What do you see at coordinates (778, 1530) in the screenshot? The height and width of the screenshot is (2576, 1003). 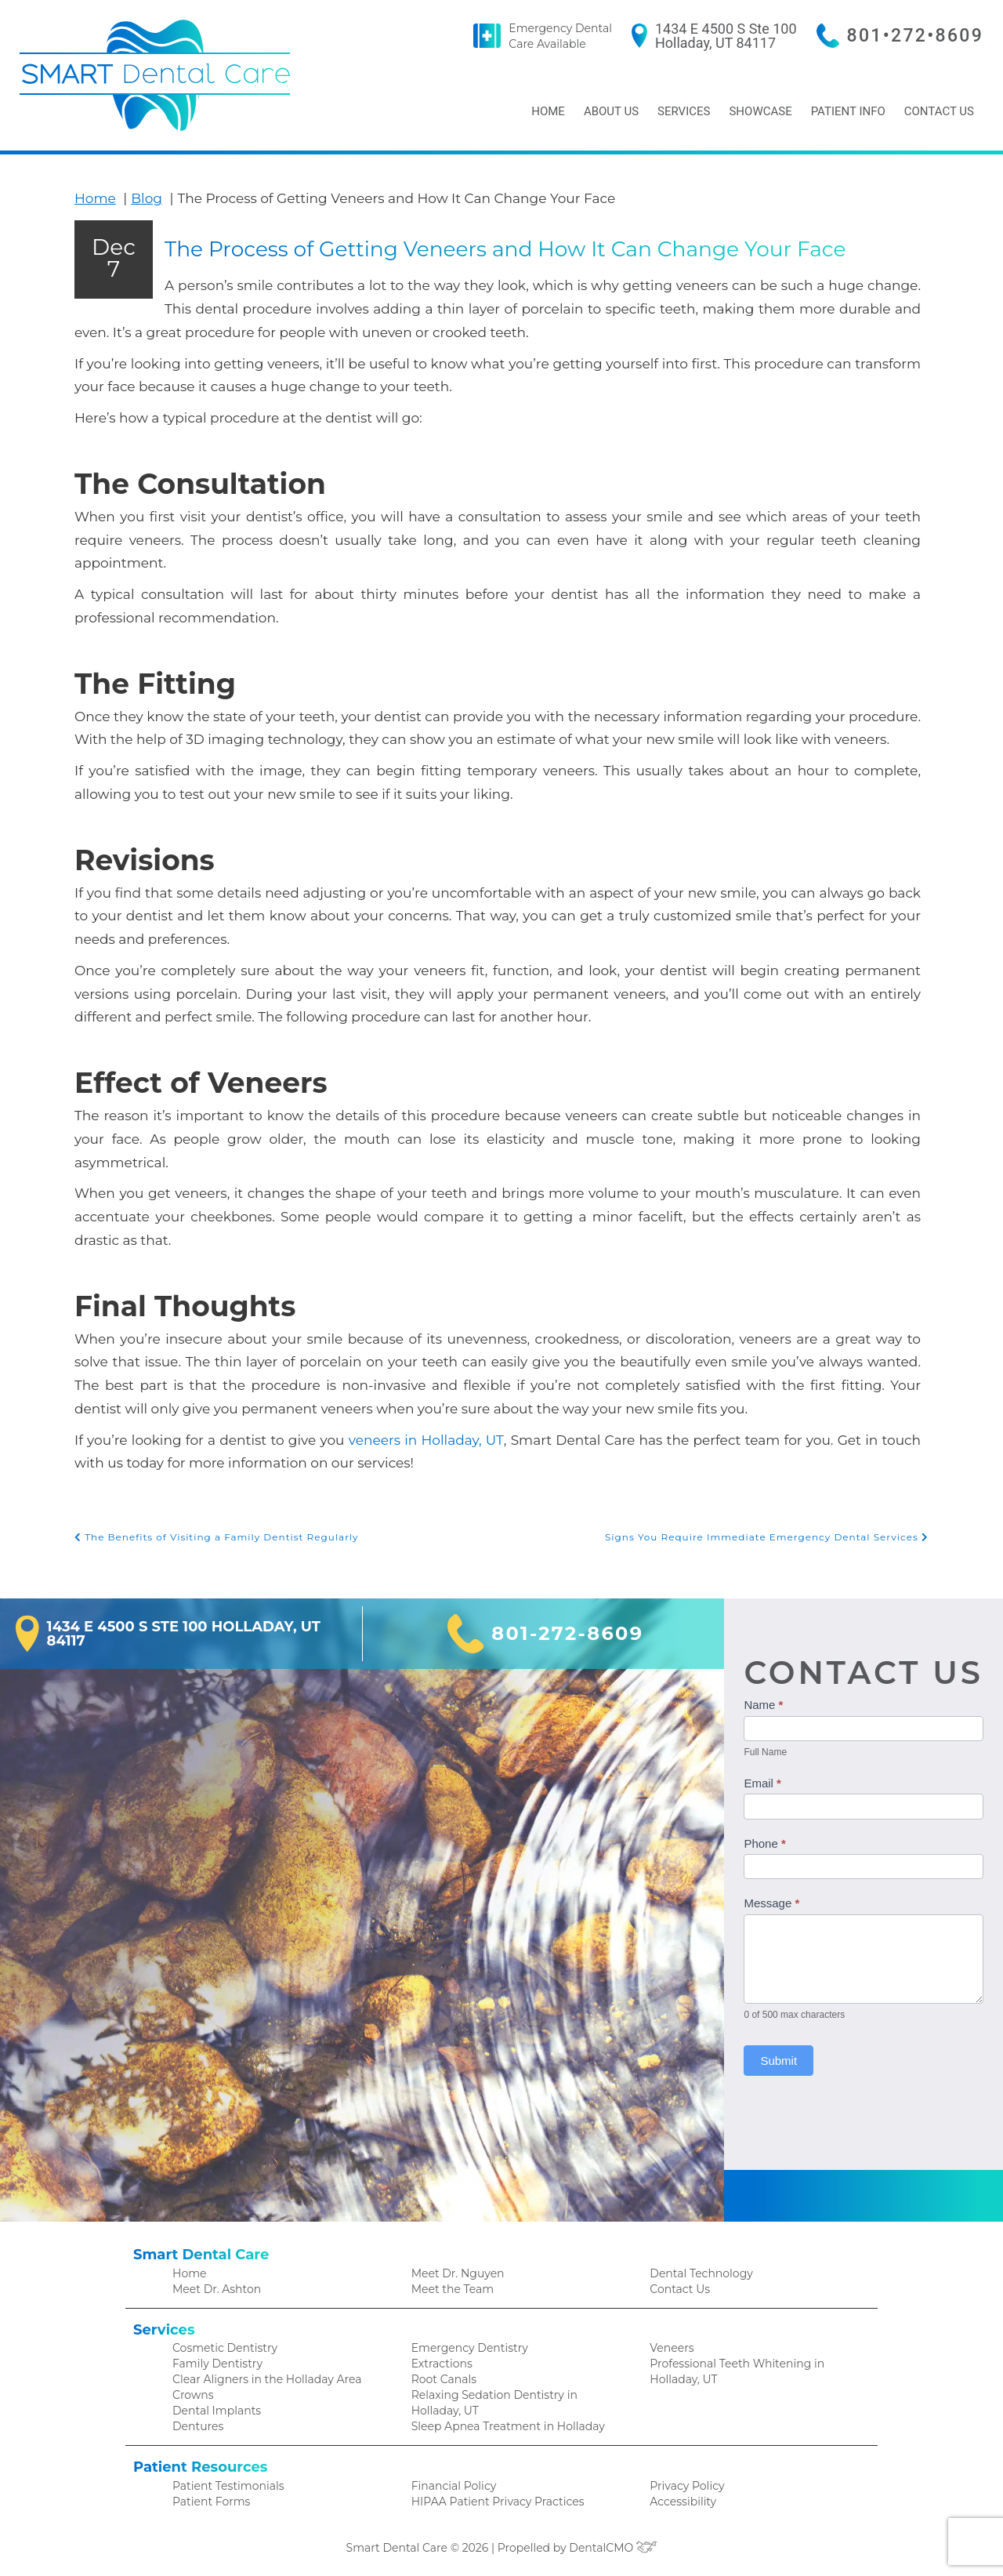 I see `Signs You Require Immediate Emergency Dental Services` at bounding box center [778, 1530].